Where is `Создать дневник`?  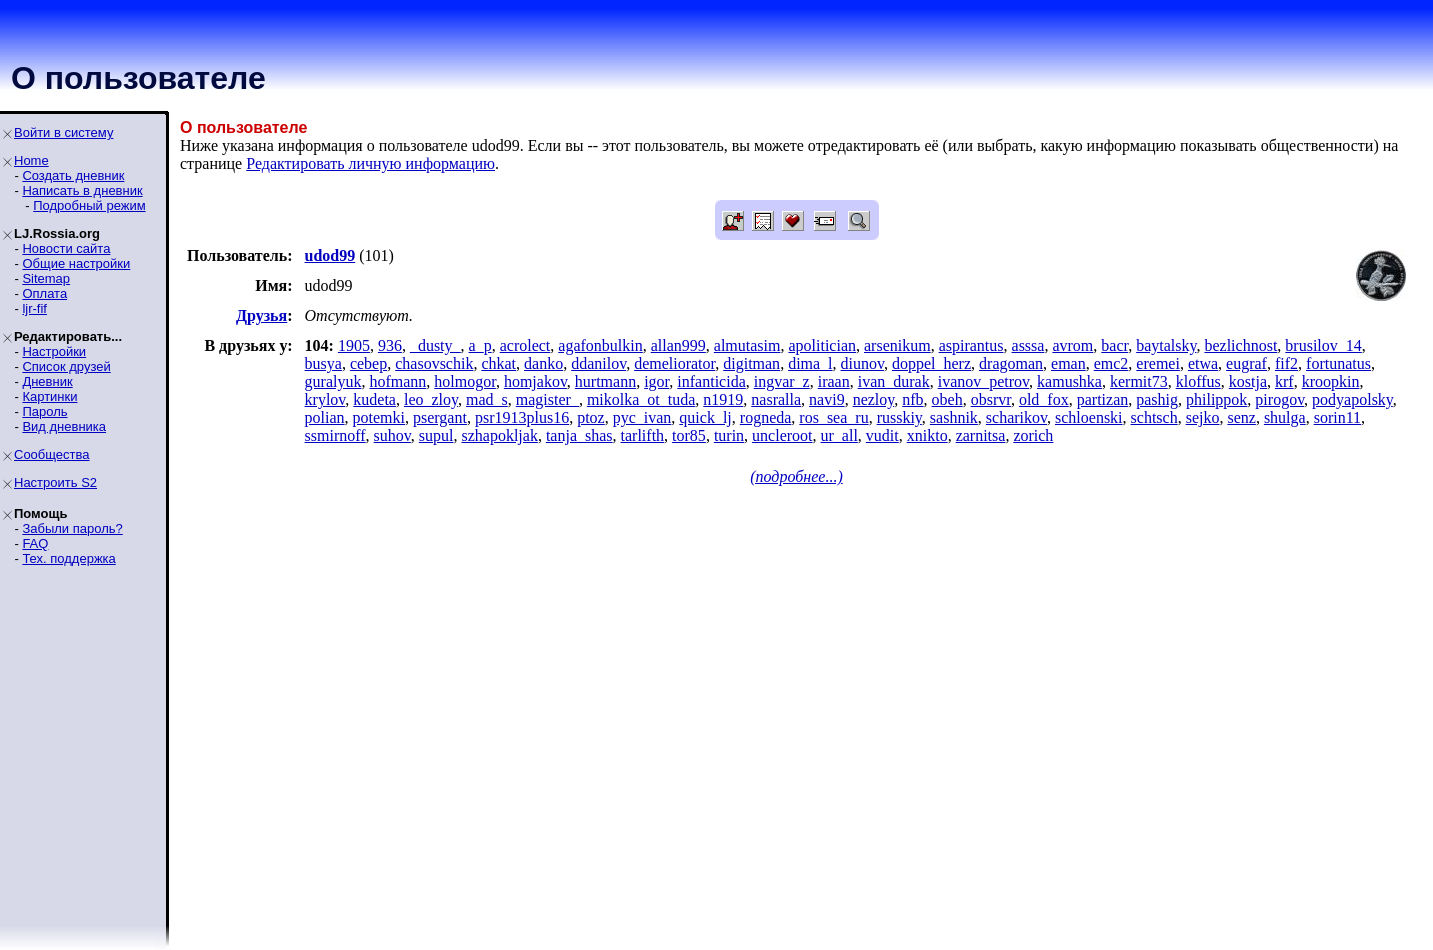
Создать дневник is located at coordinates (73, 175).